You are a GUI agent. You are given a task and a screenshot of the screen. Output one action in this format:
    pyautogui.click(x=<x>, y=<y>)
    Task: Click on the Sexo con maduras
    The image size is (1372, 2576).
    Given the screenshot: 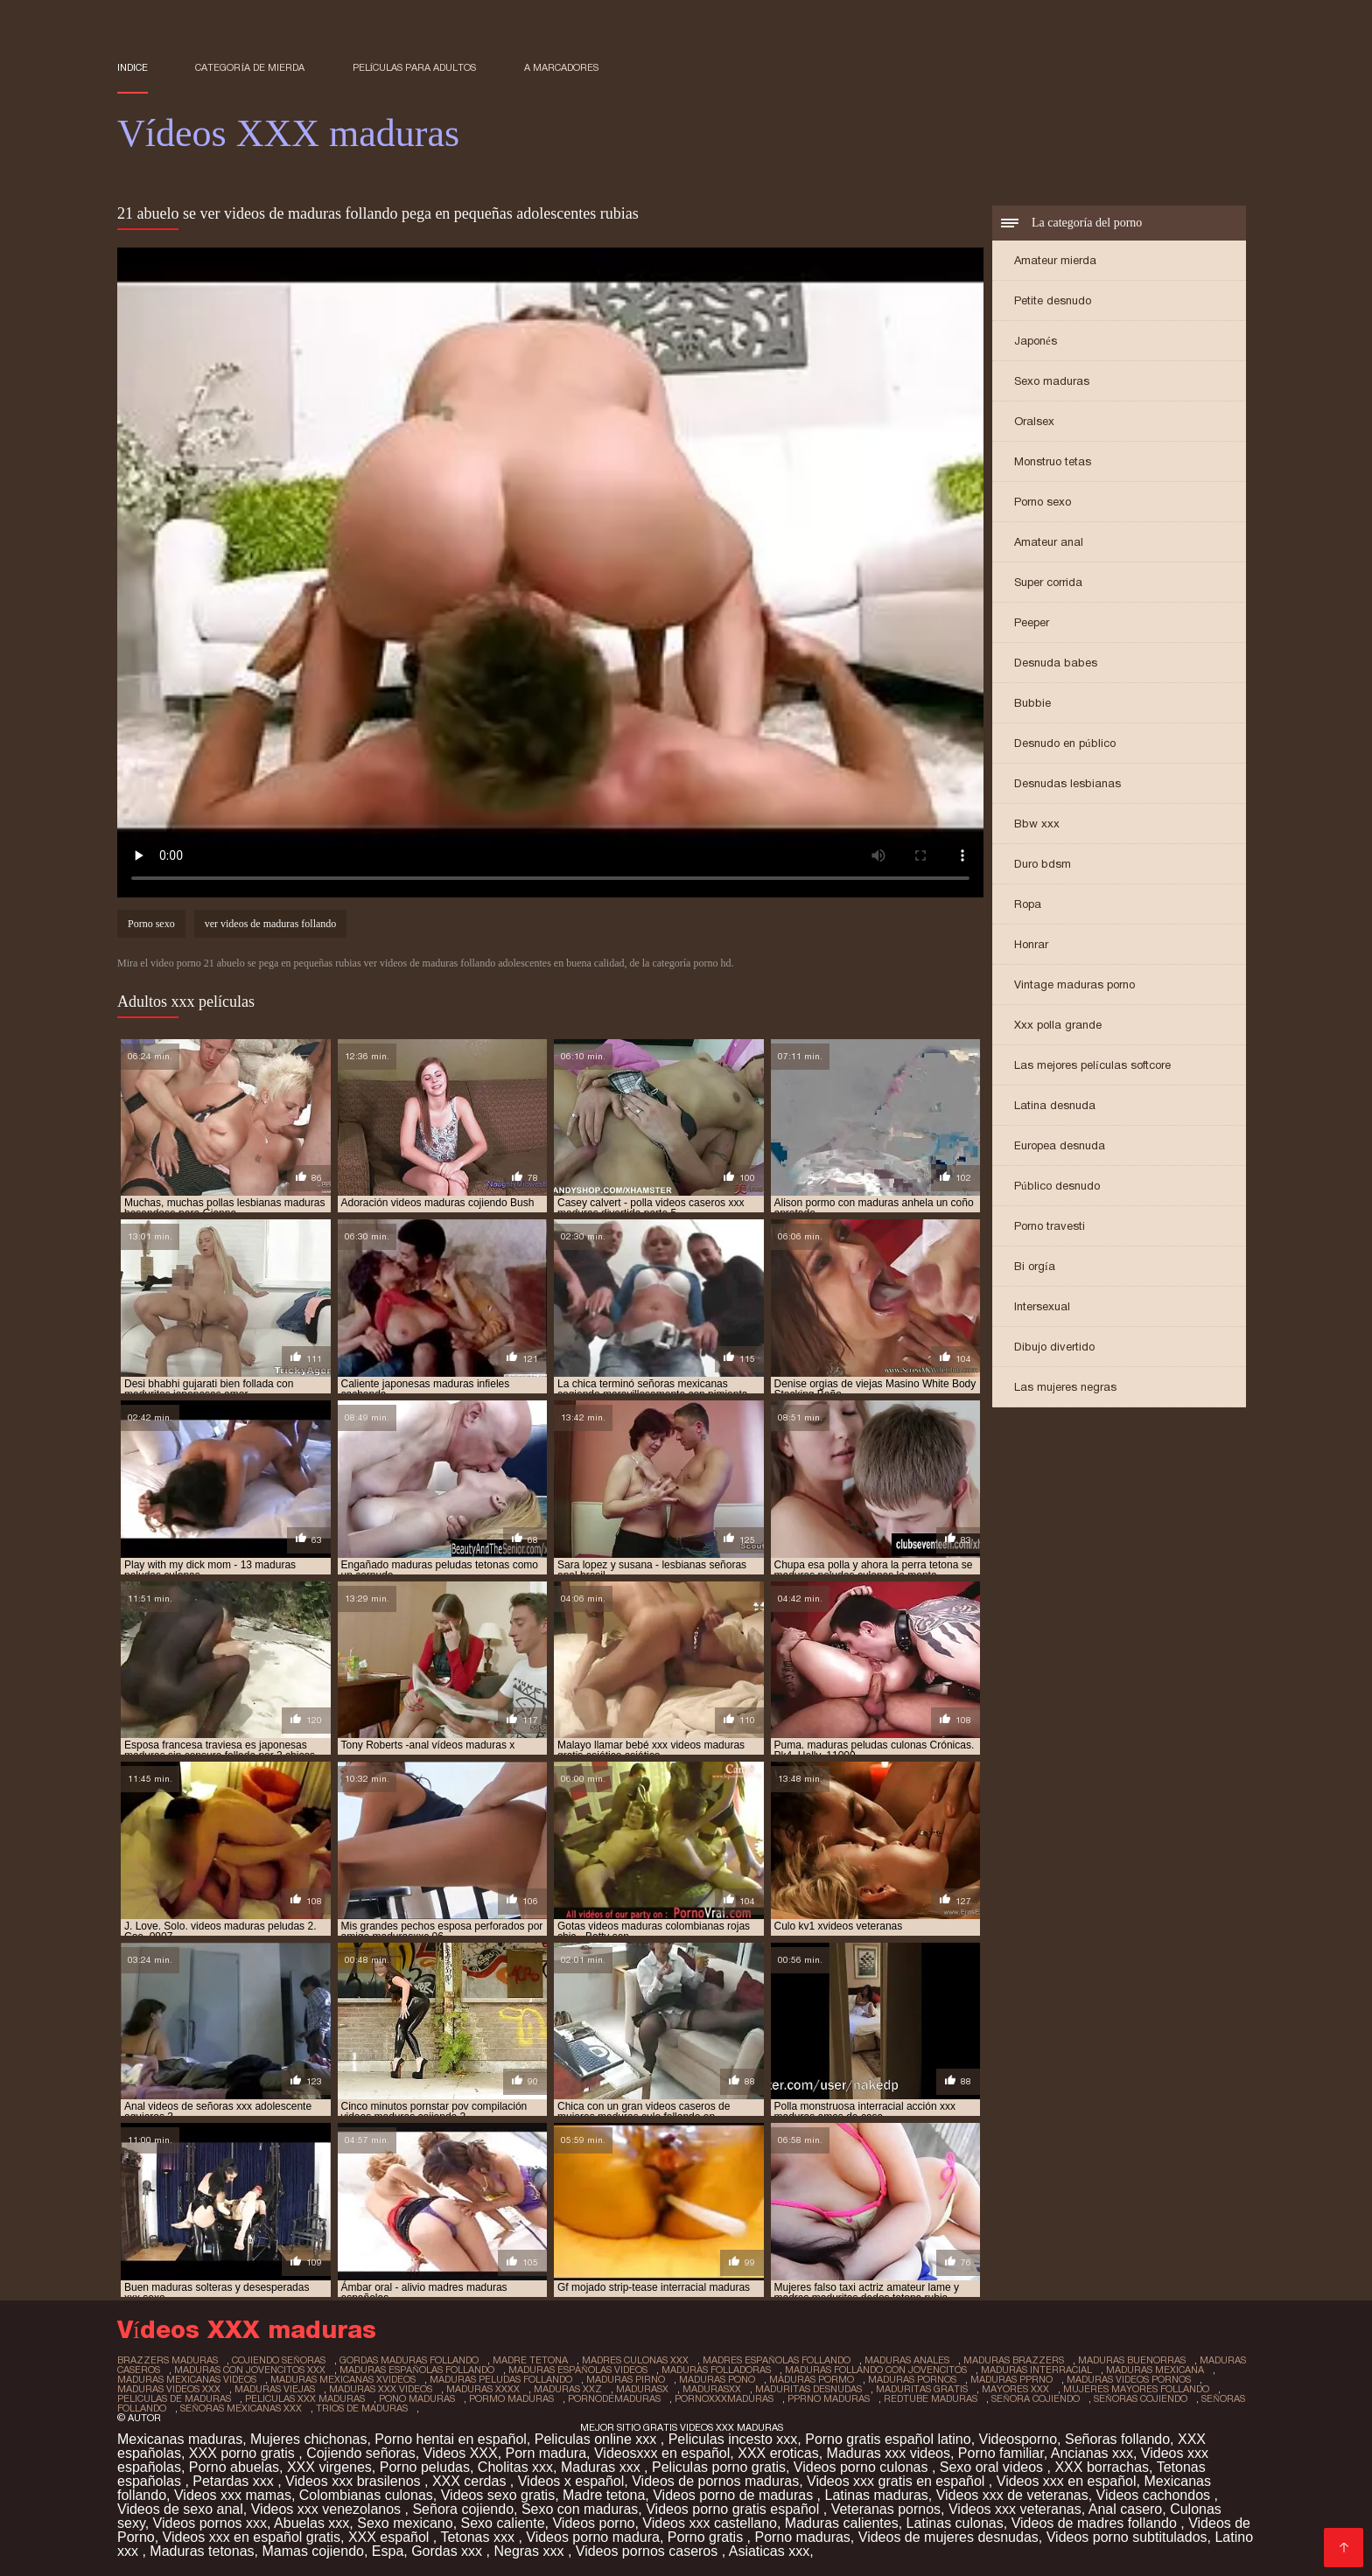 What is the action you would take?
    pyautogui.click(x=580, y=2509)
    